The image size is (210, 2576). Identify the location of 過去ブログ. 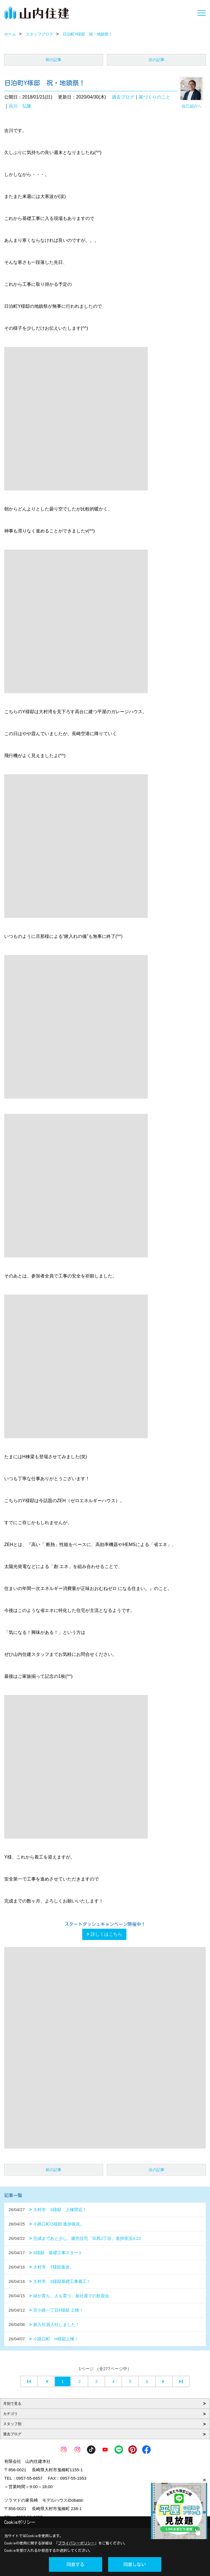
(123, 97).